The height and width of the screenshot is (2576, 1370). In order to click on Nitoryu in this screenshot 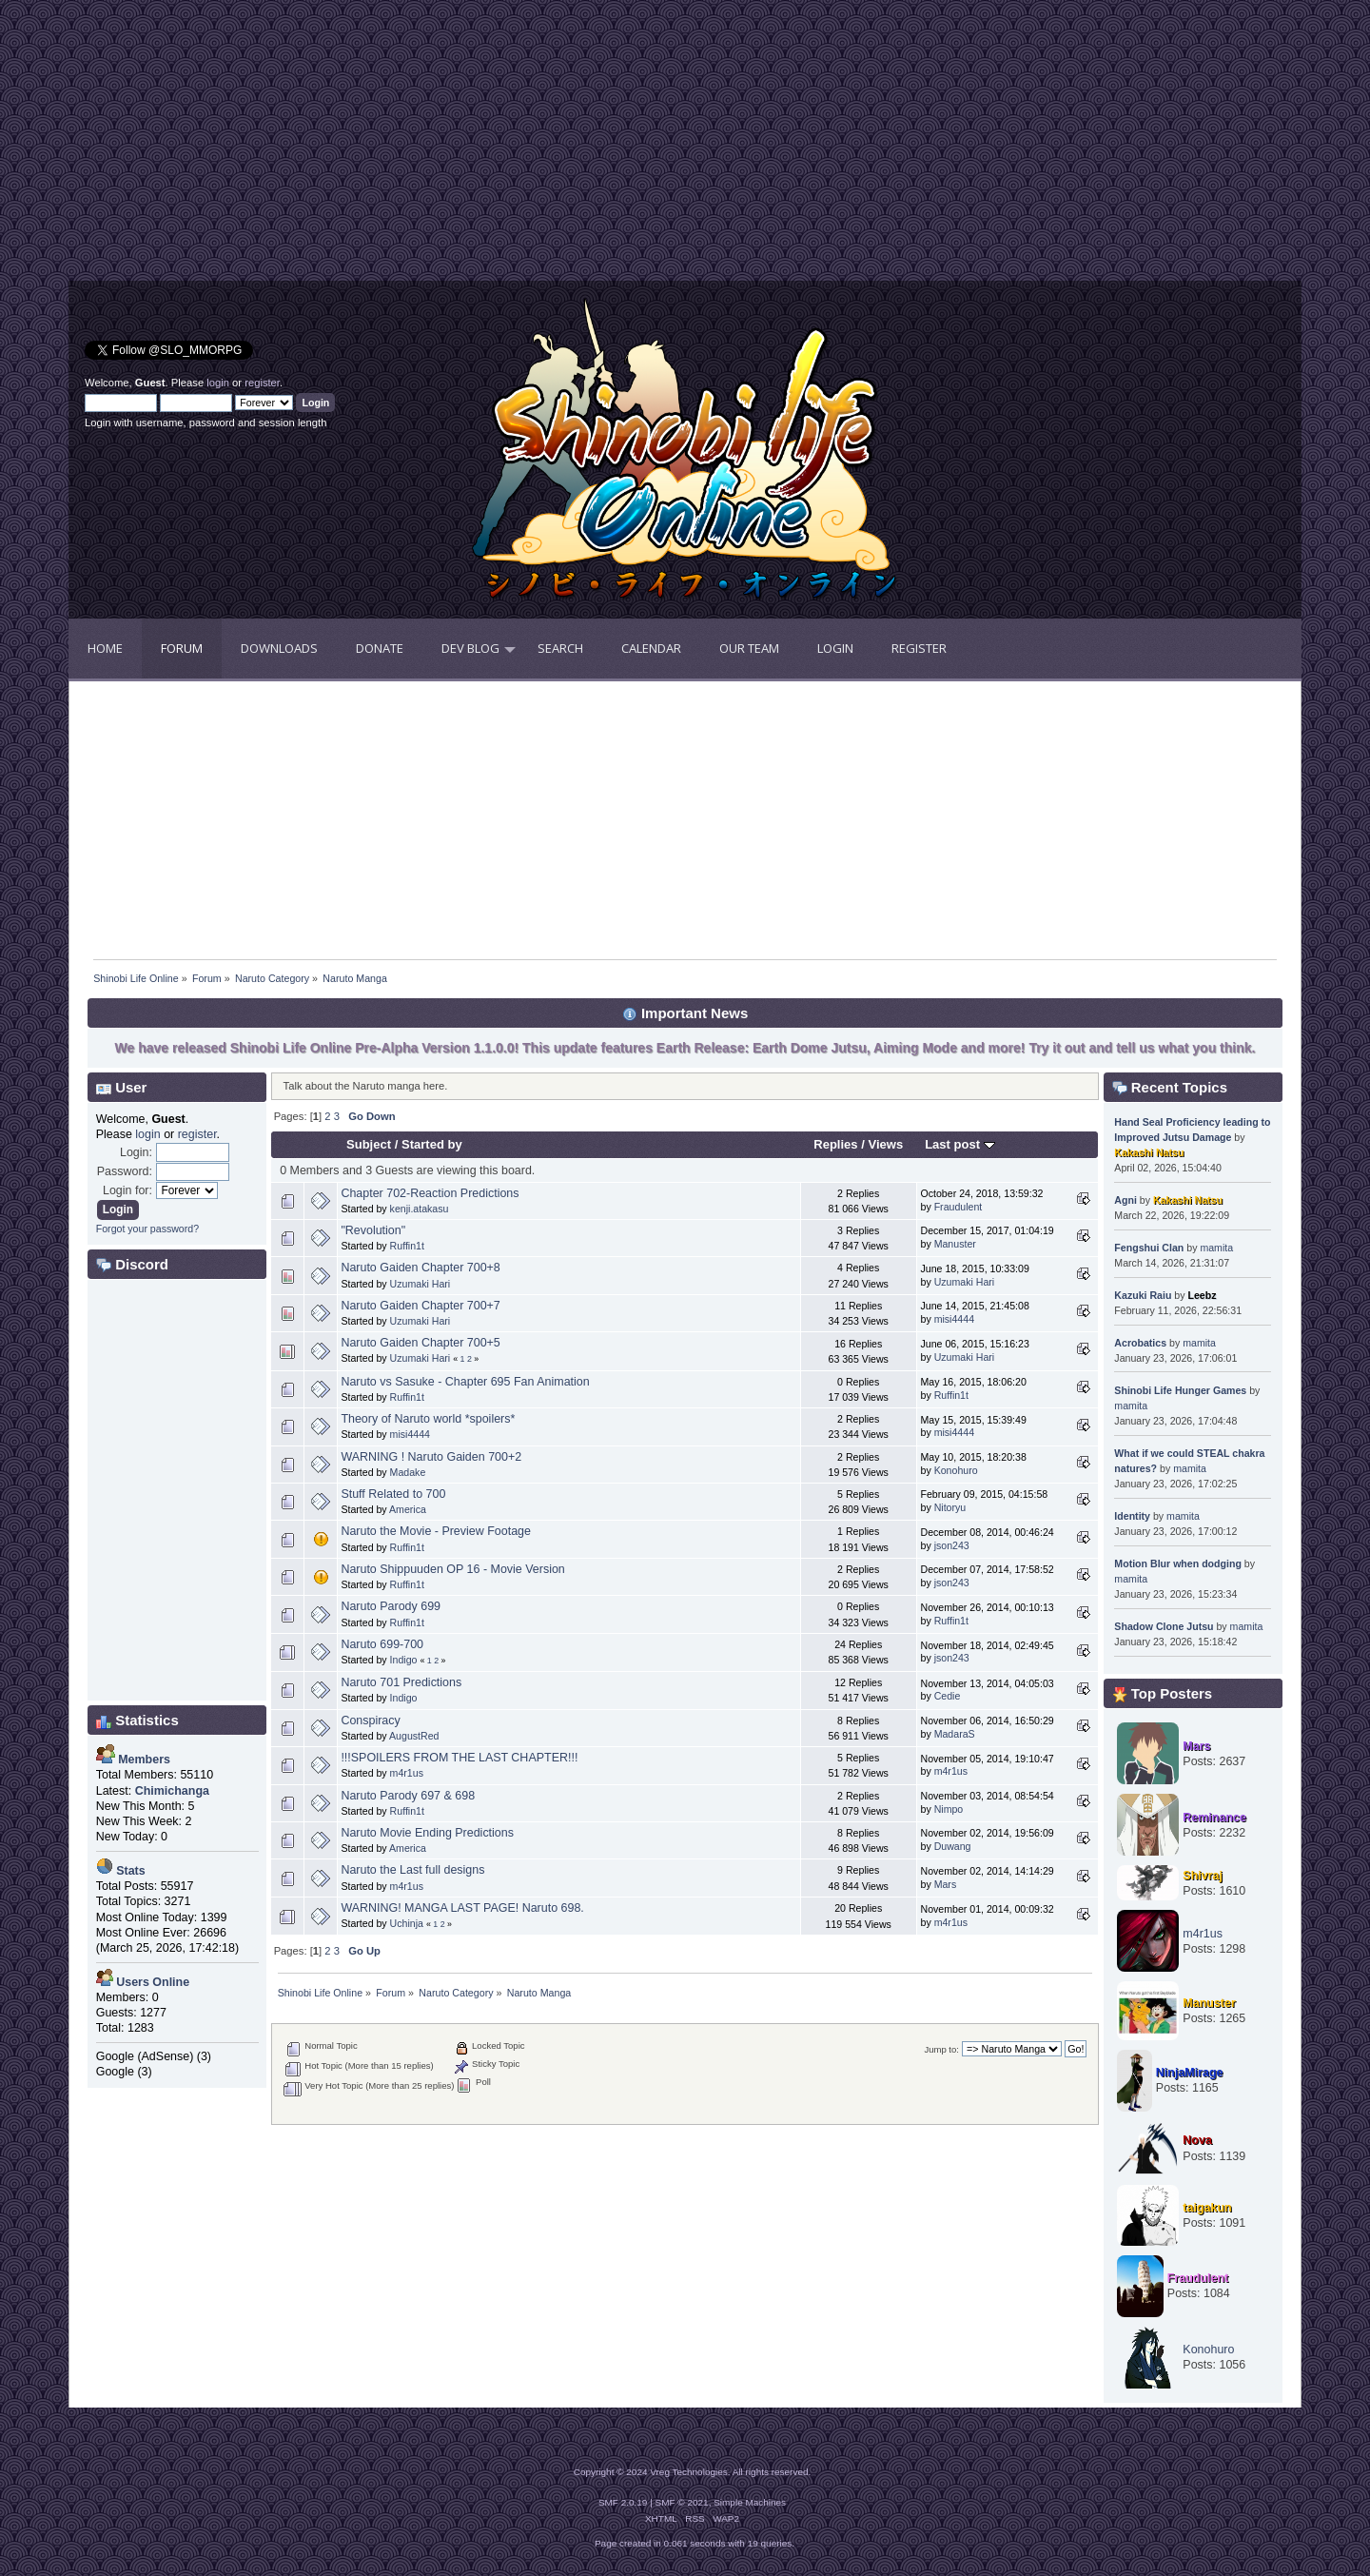, I will do `click(950, 1507)`.